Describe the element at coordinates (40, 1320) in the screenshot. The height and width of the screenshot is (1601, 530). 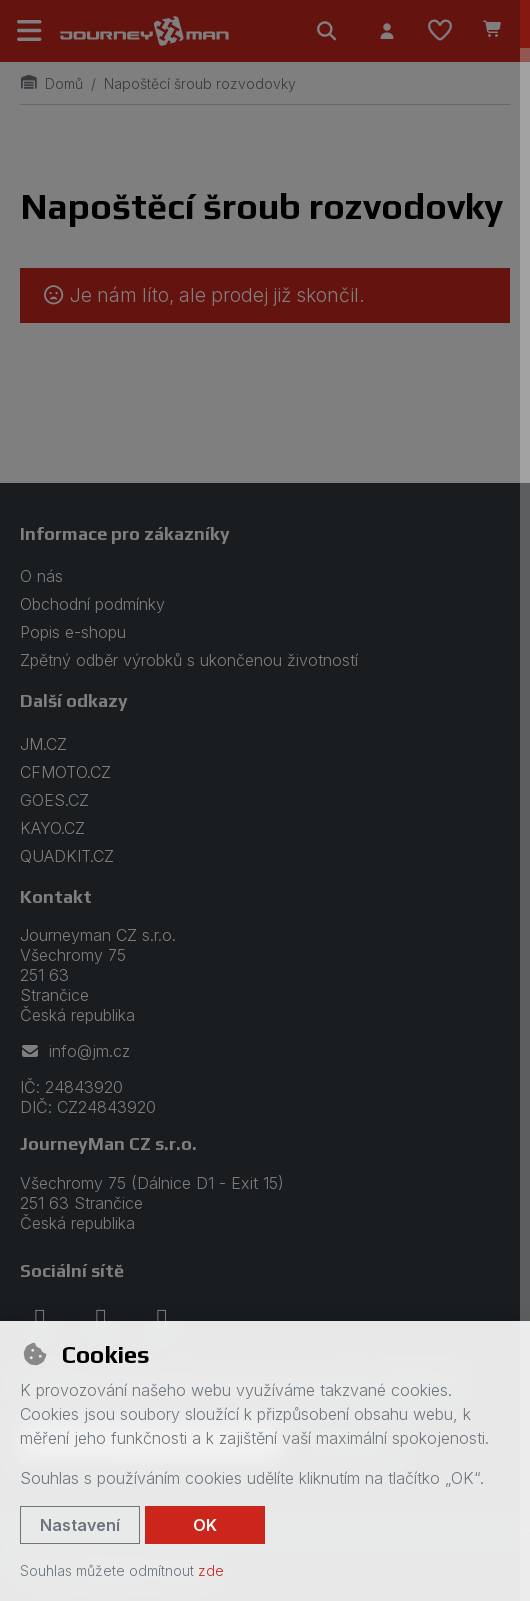
I see `[facebook]` at that location.